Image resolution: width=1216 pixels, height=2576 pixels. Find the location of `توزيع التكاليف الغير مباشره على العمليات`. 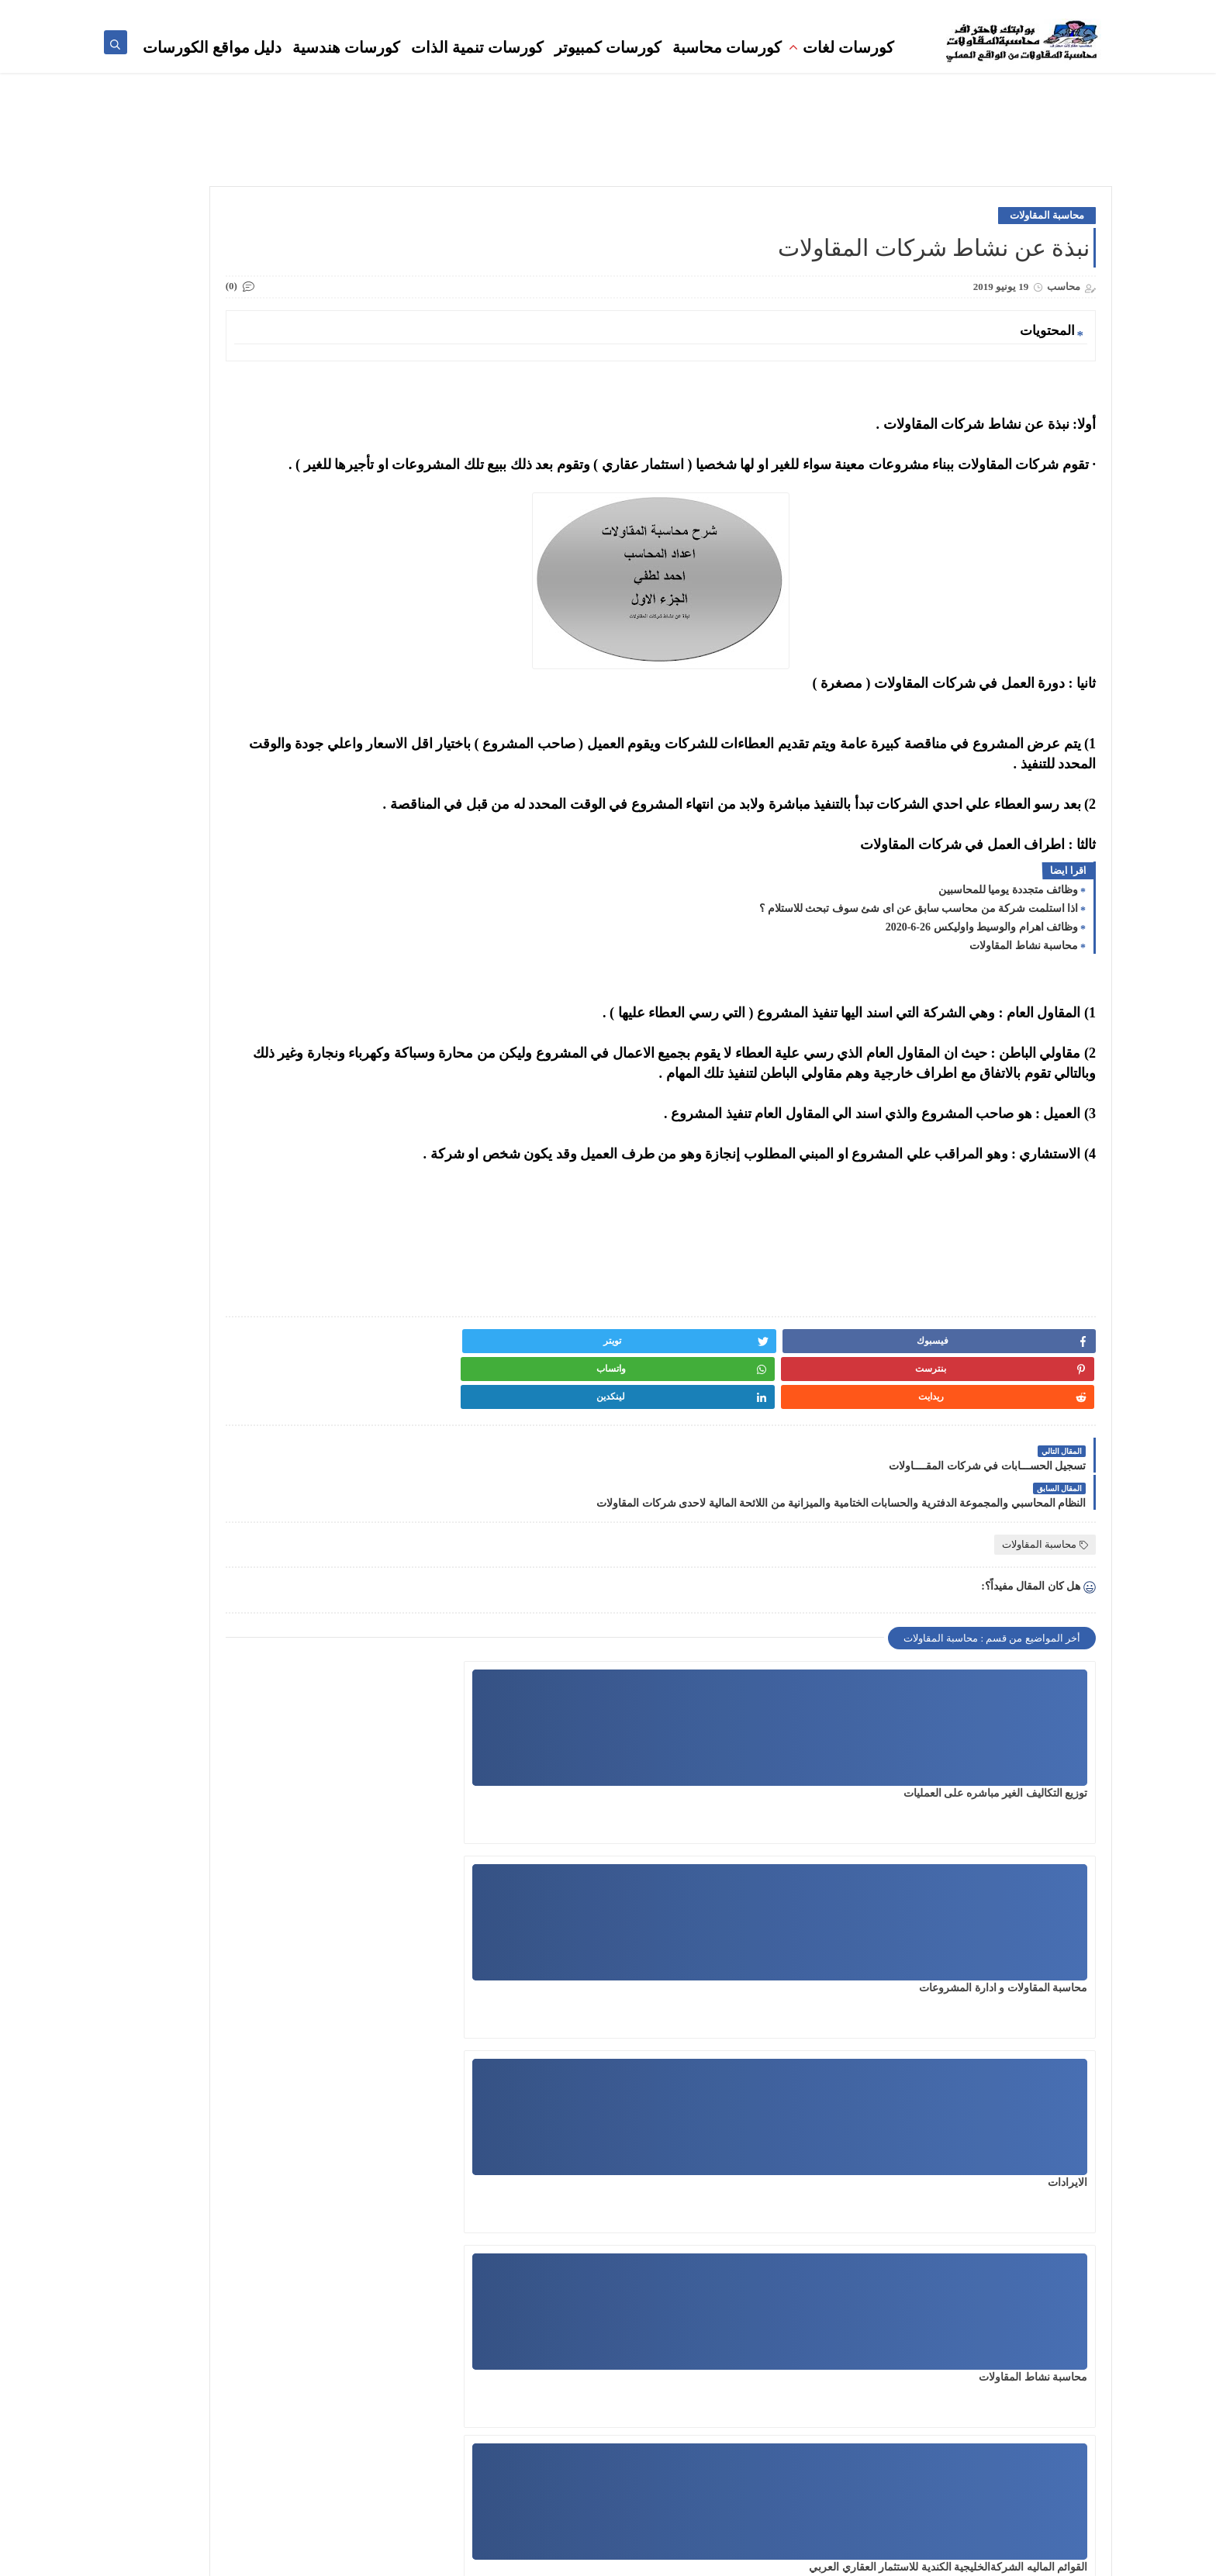

توزيع التكاليف الغير مباشره على العمليات is located at coordinates (995, 1774).